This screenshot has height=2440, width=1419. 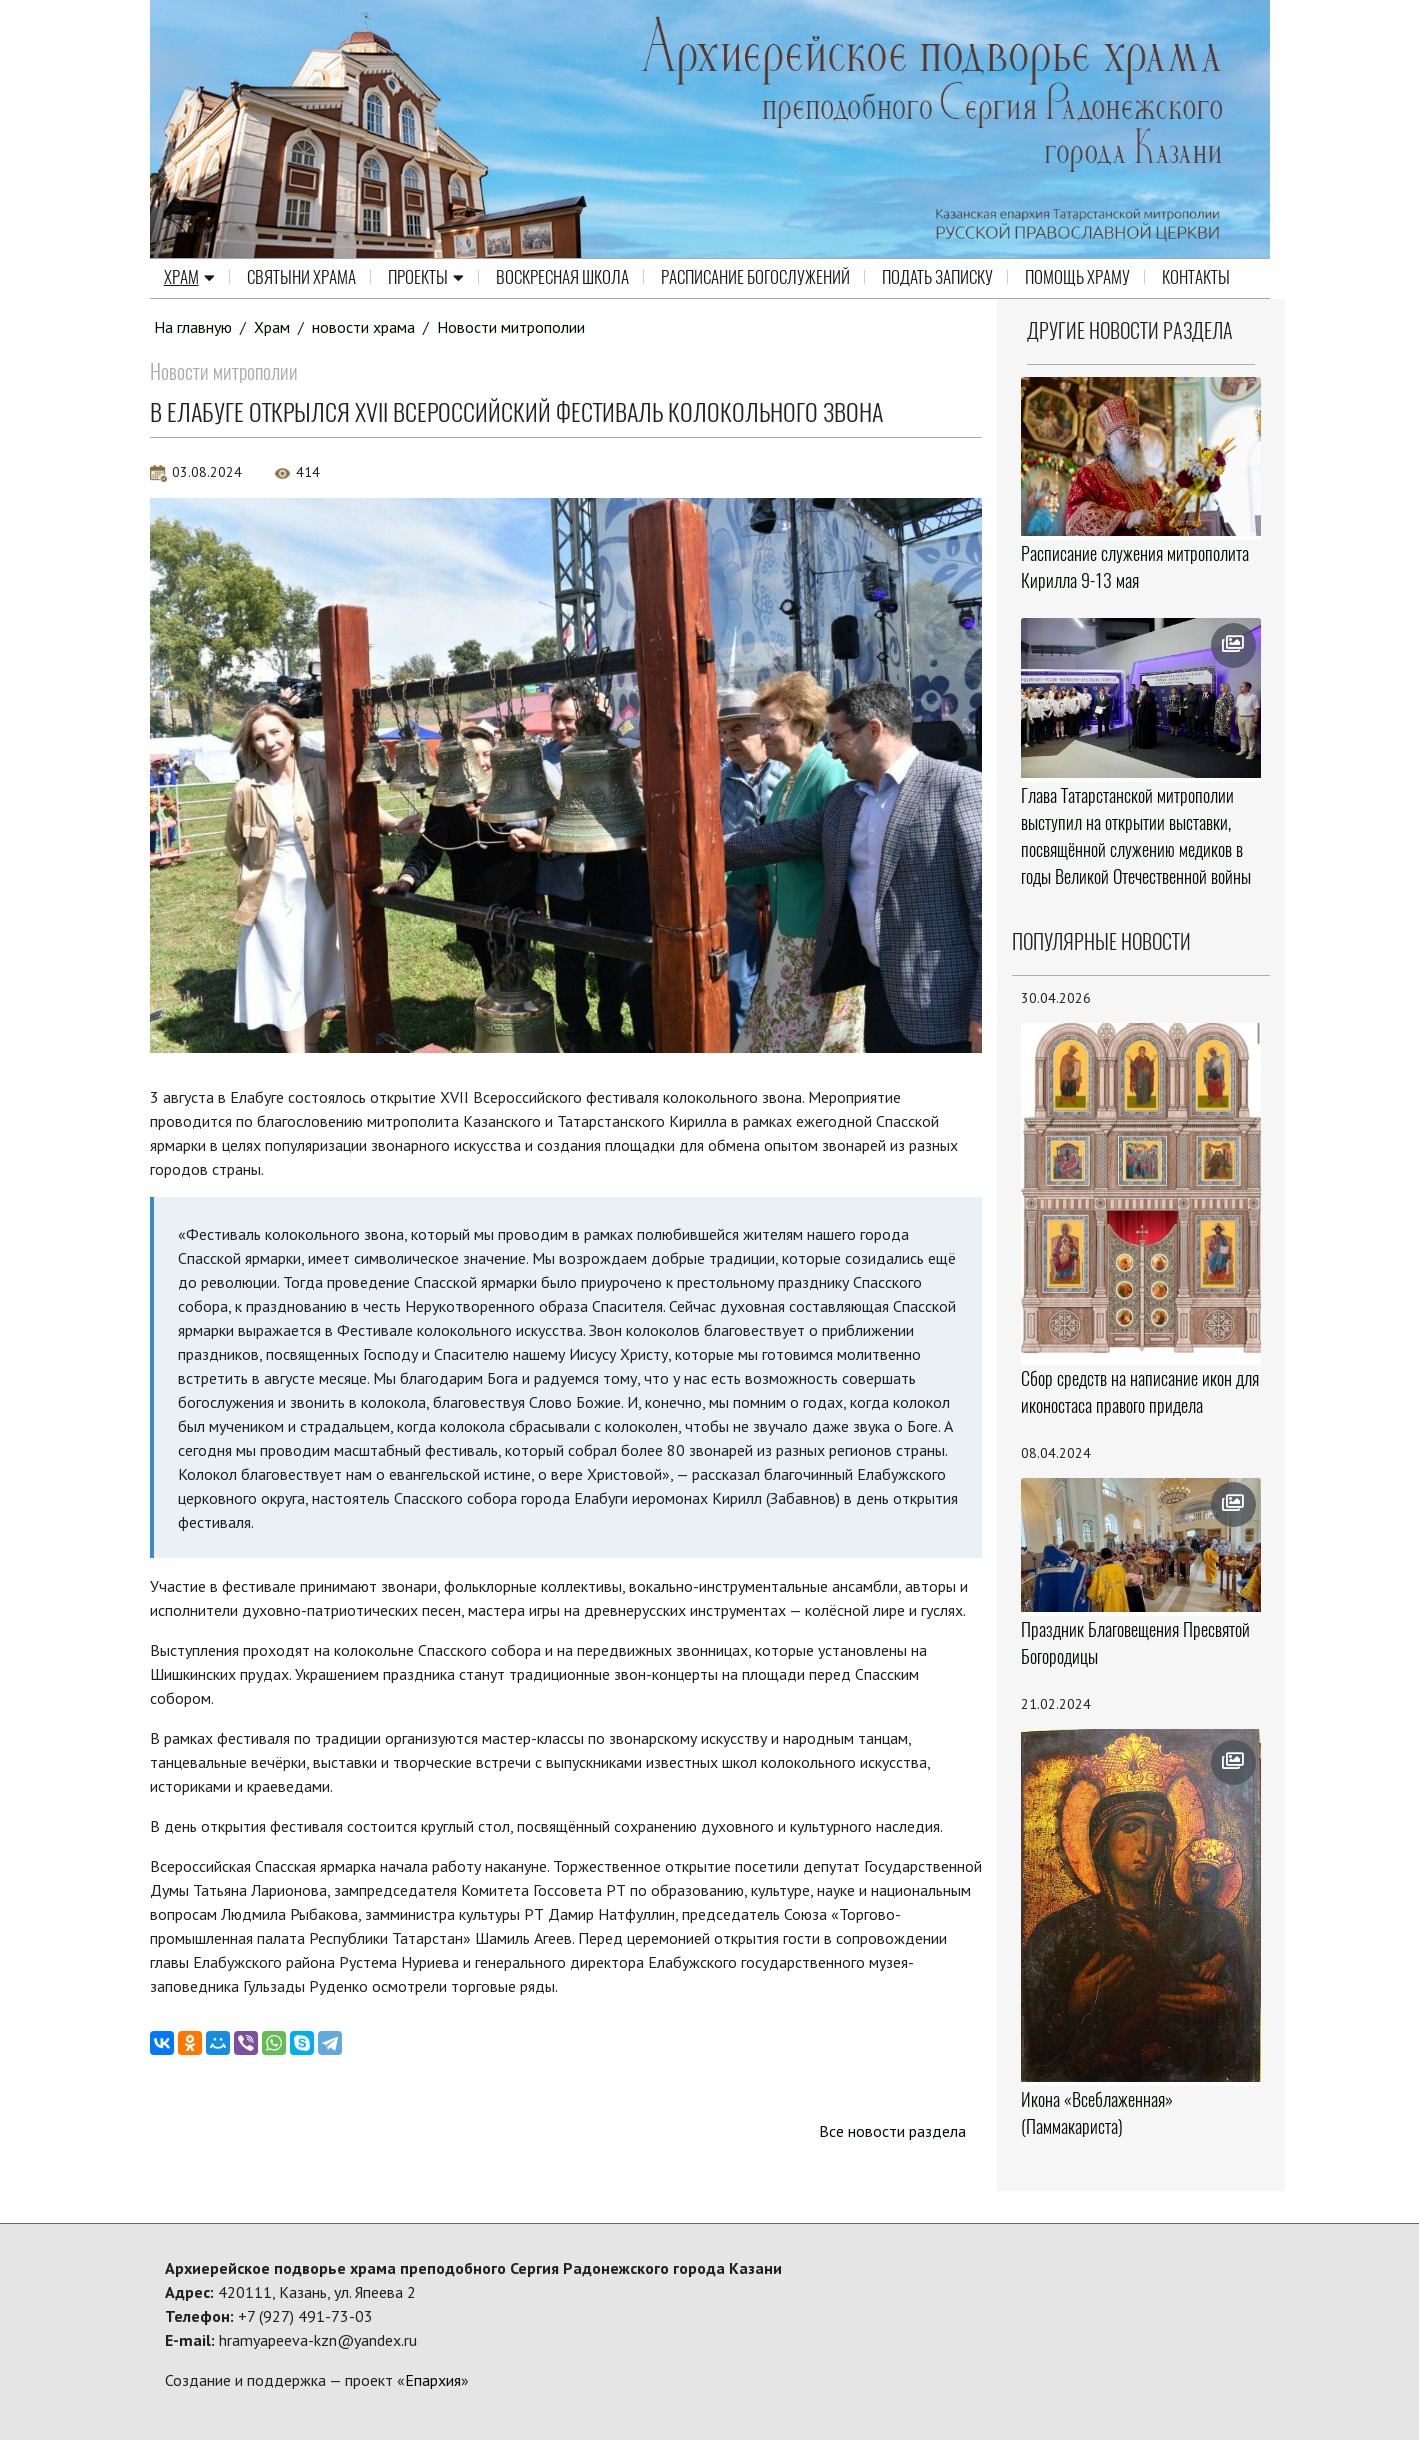 What do you see at coordinates (755, 278) in the screenshot?
I see `Расписание Богослужений` at bounding box center [755, 278].